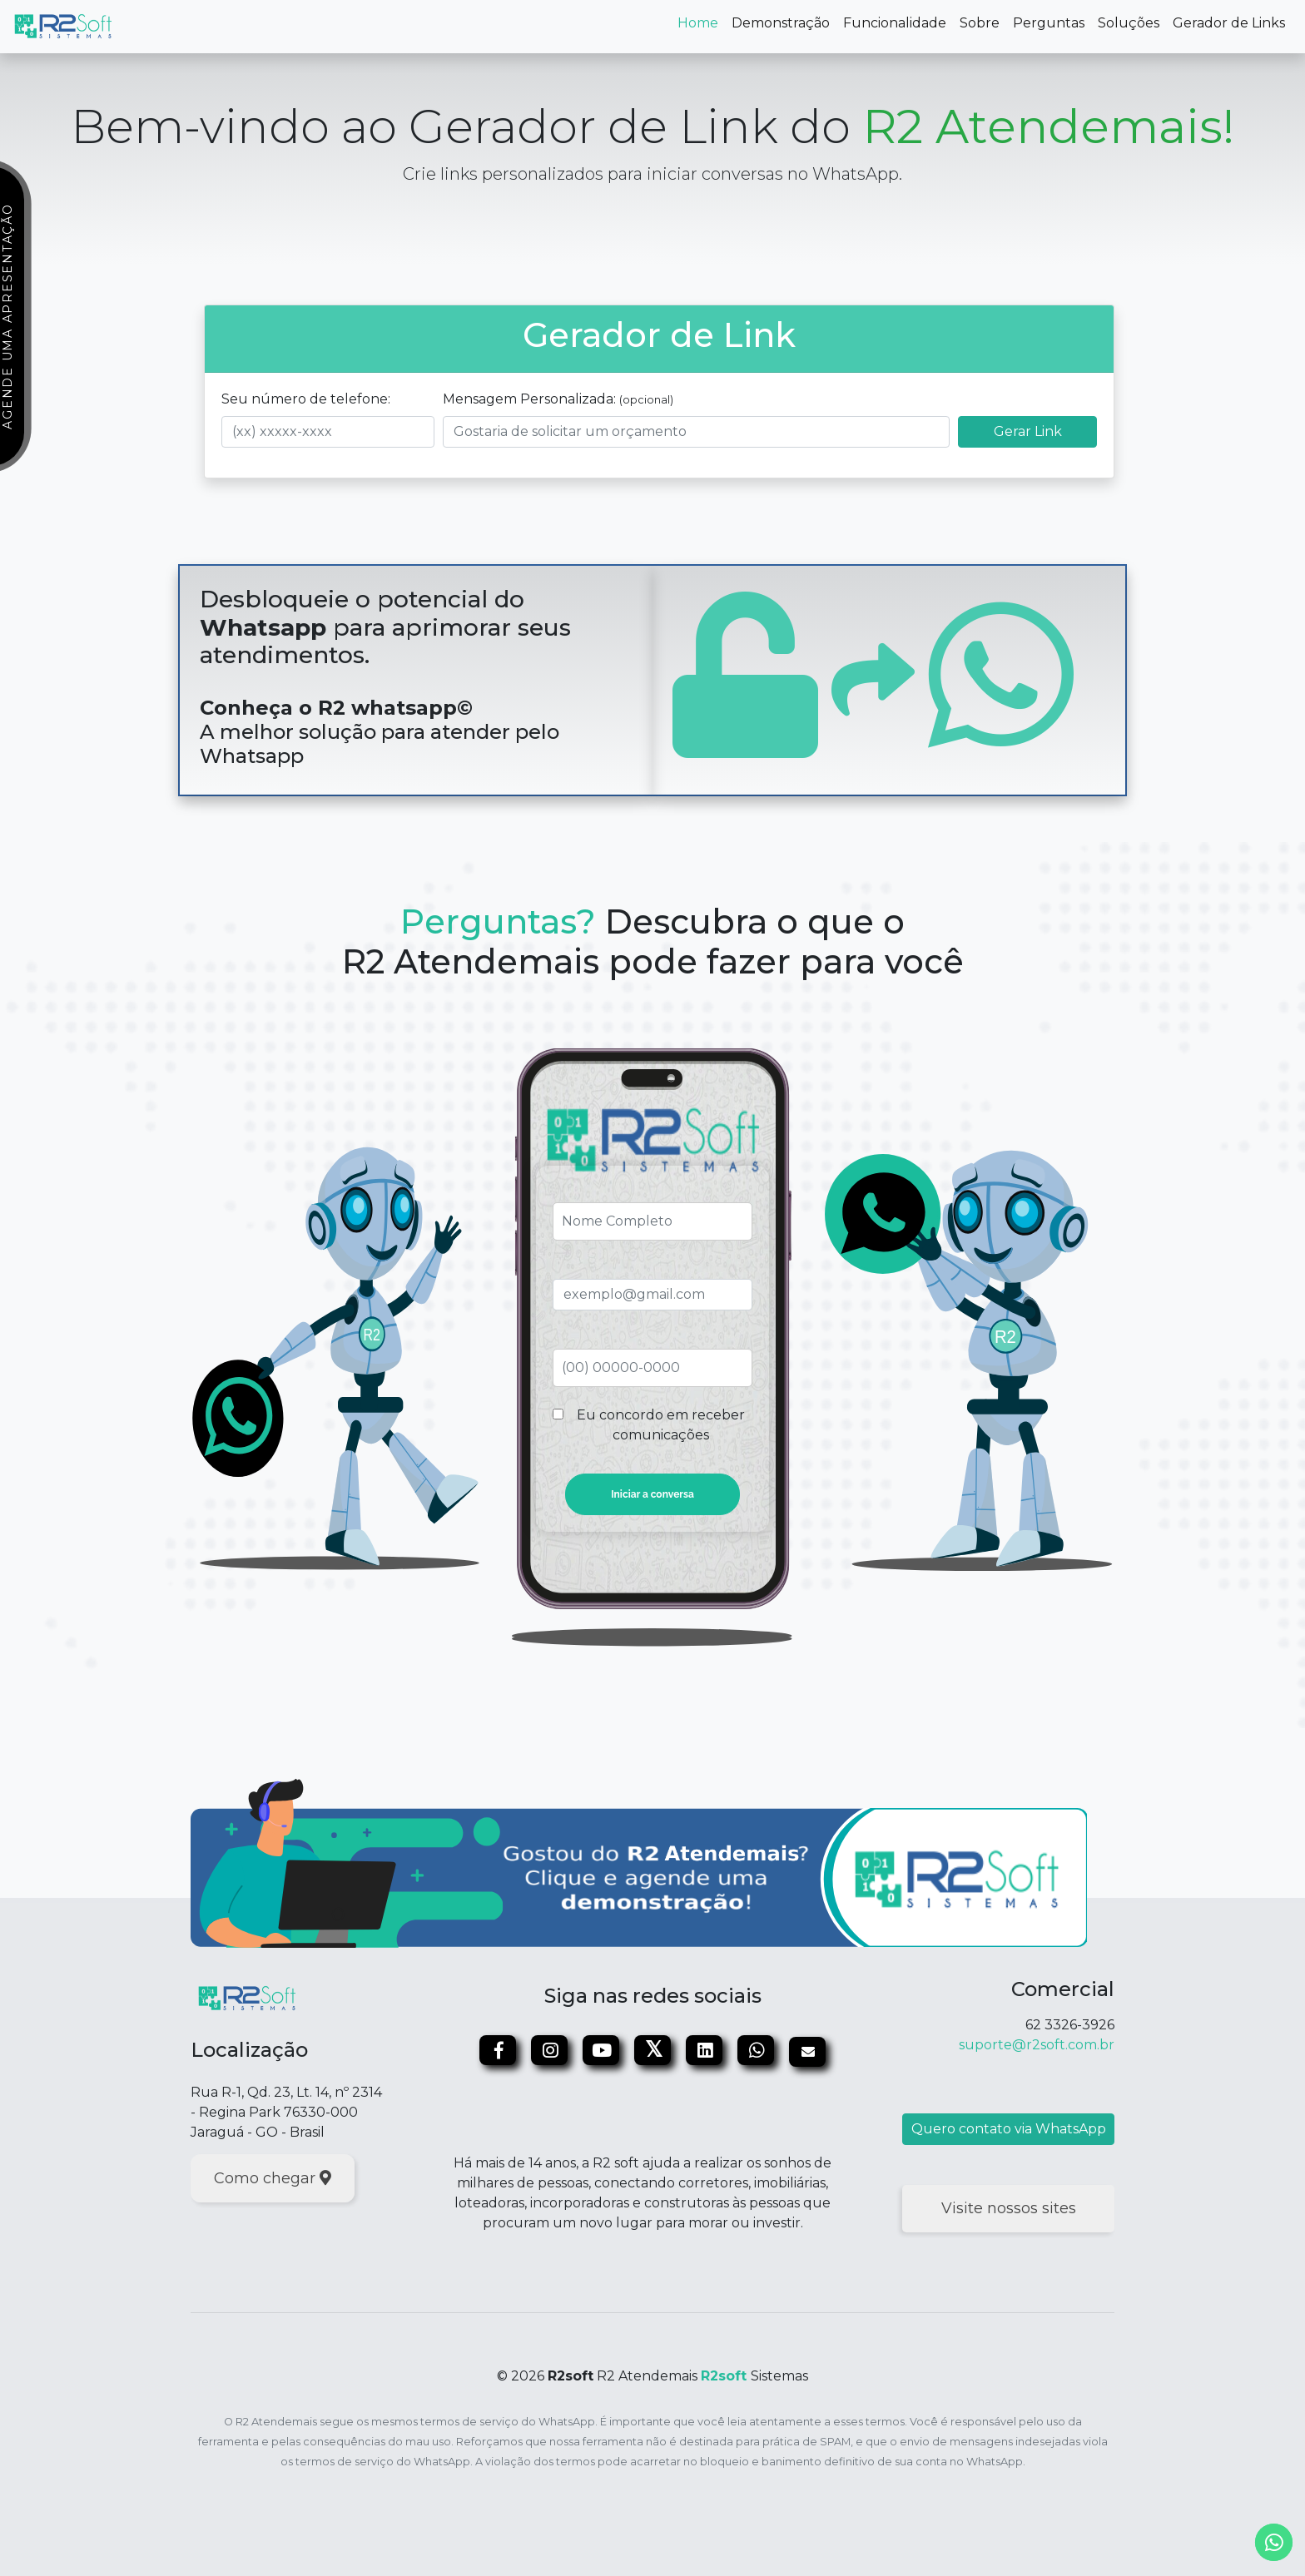 The width and height of the screenshot is (1305, 2576). Describe the element at coordinates (757, 2052) in the screenshot. I see `[WhatsApp]` at that location.